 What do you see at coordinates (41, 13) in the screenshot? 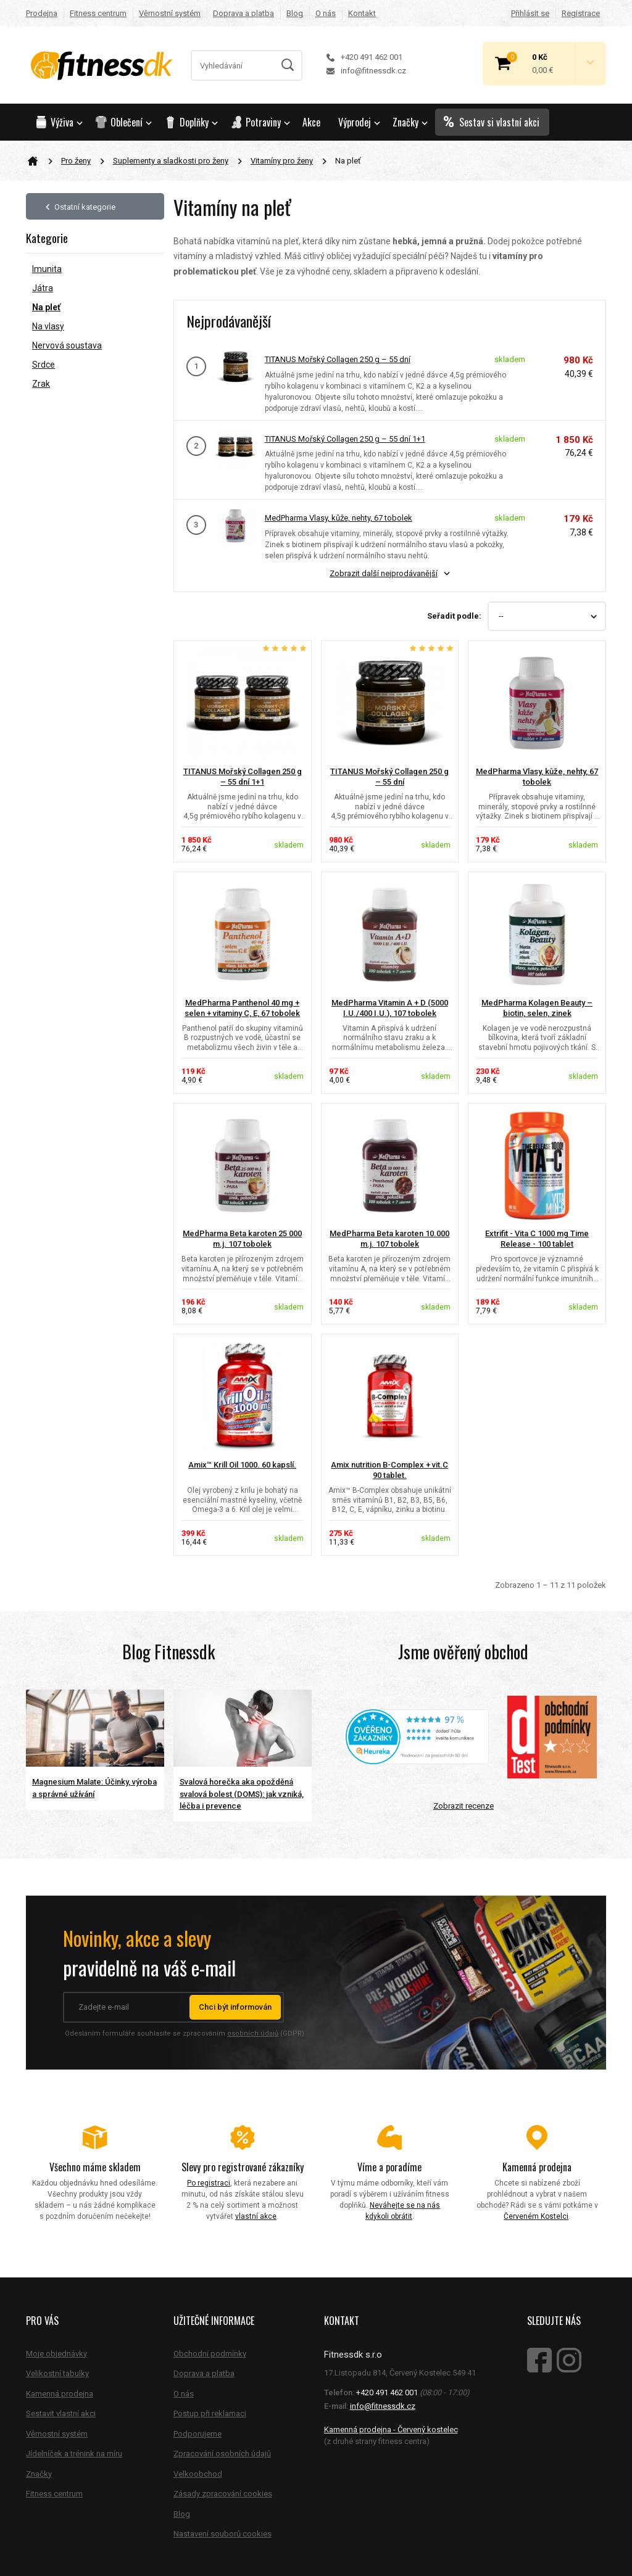
I see `Prodejna` at bounding box center [41, 13].